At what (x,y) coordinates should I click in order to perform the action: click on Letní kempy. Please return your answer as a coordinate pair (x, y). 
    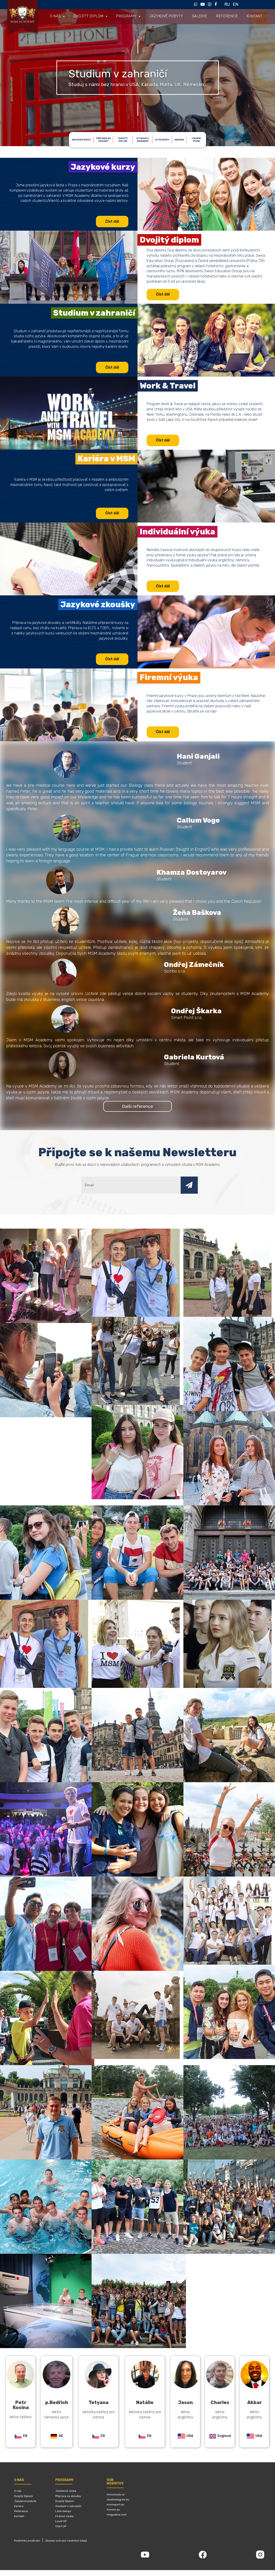
    Looking at the image, I should click on (162, 140).